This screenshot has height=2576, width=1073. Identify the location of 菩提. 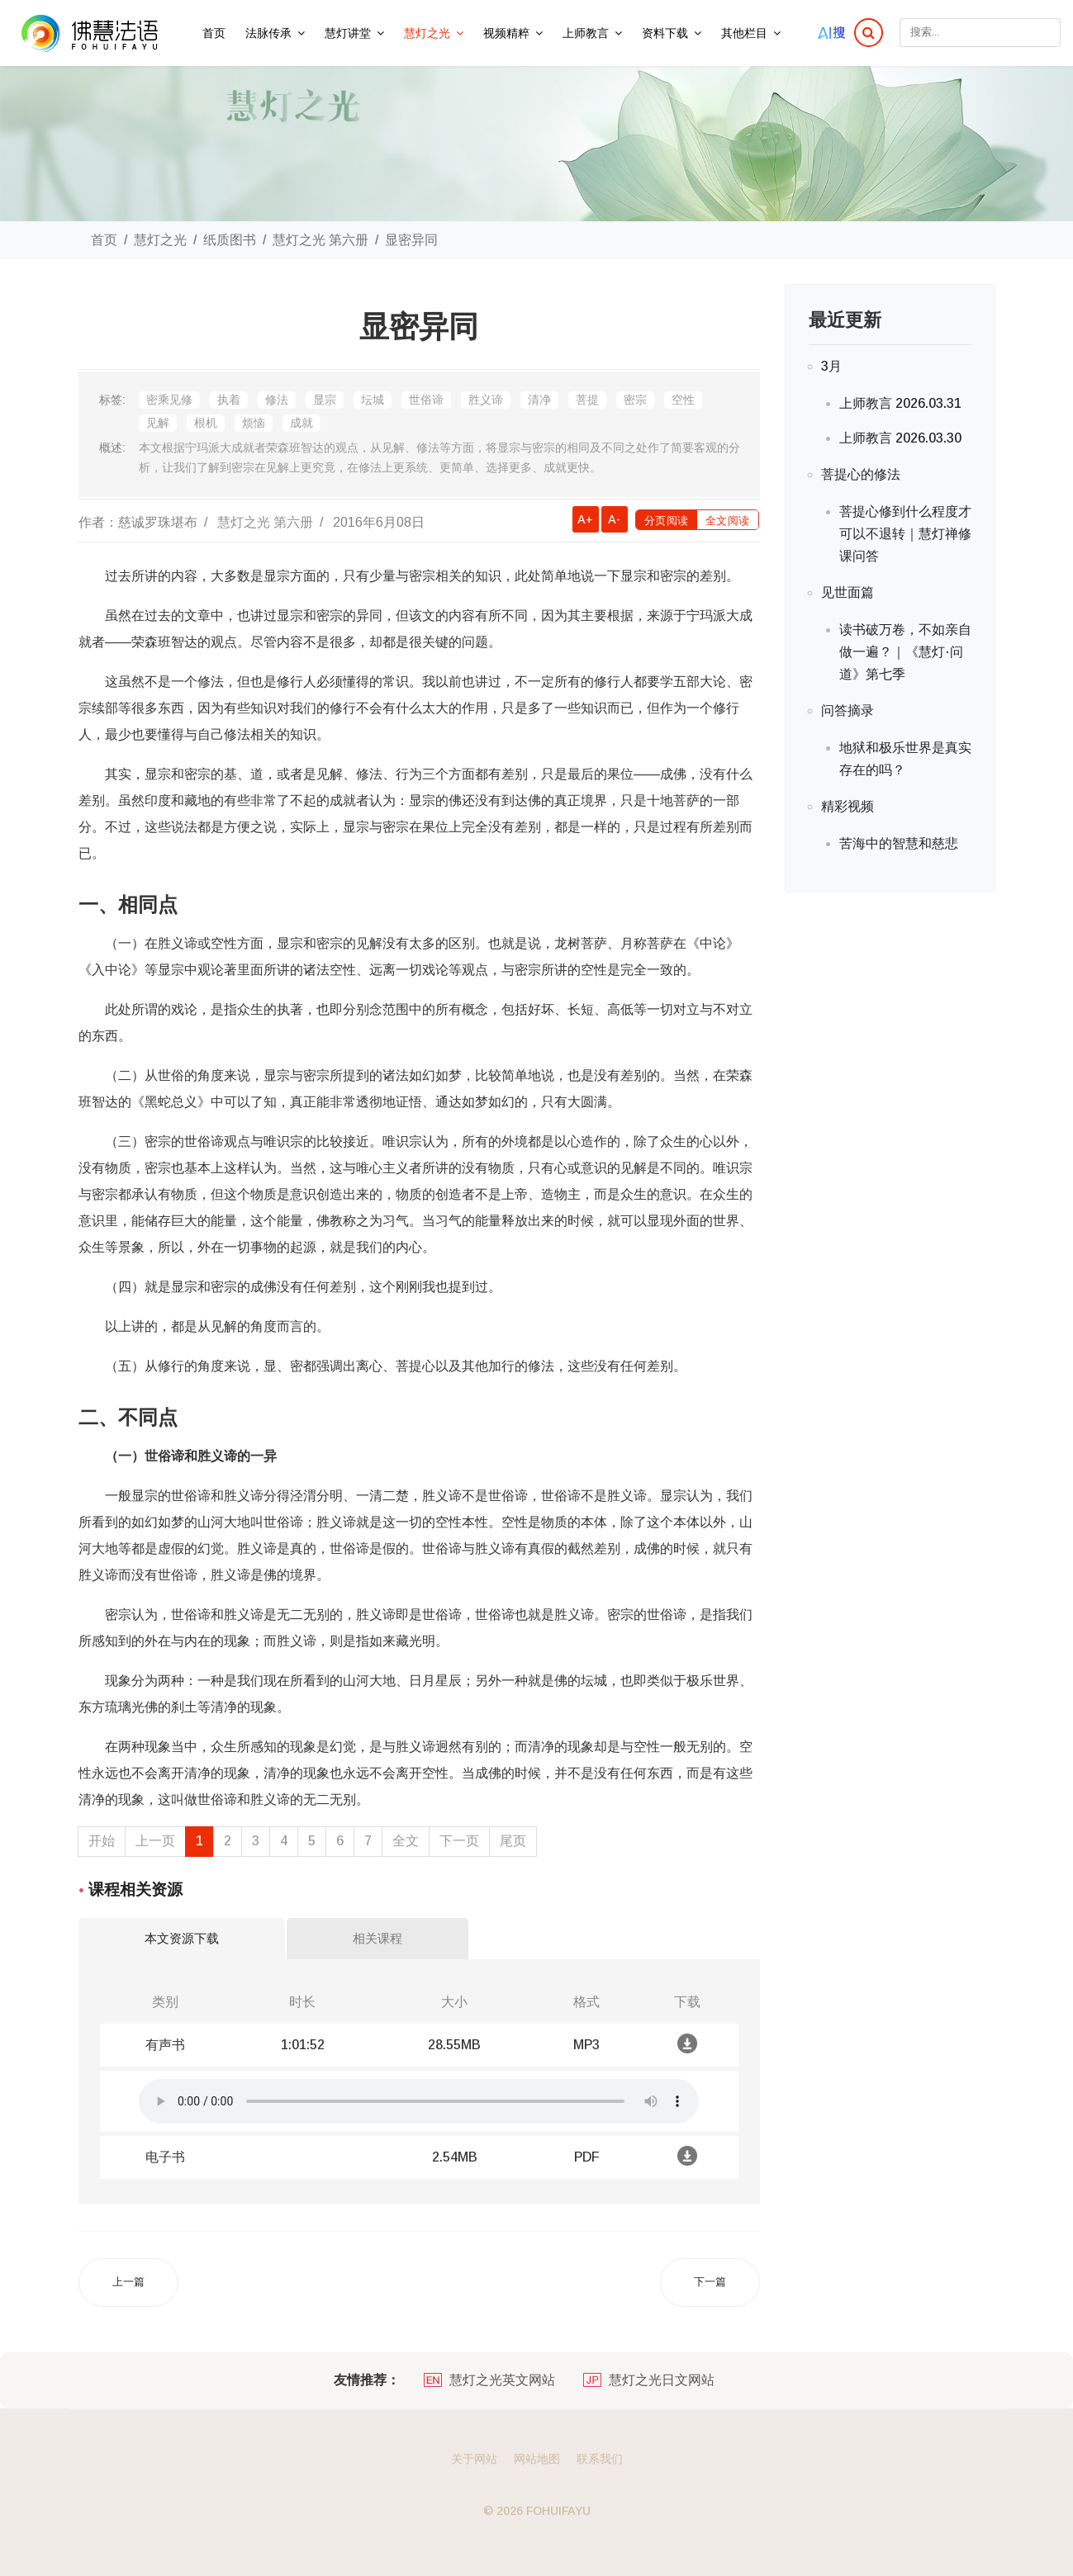
(587, 399).